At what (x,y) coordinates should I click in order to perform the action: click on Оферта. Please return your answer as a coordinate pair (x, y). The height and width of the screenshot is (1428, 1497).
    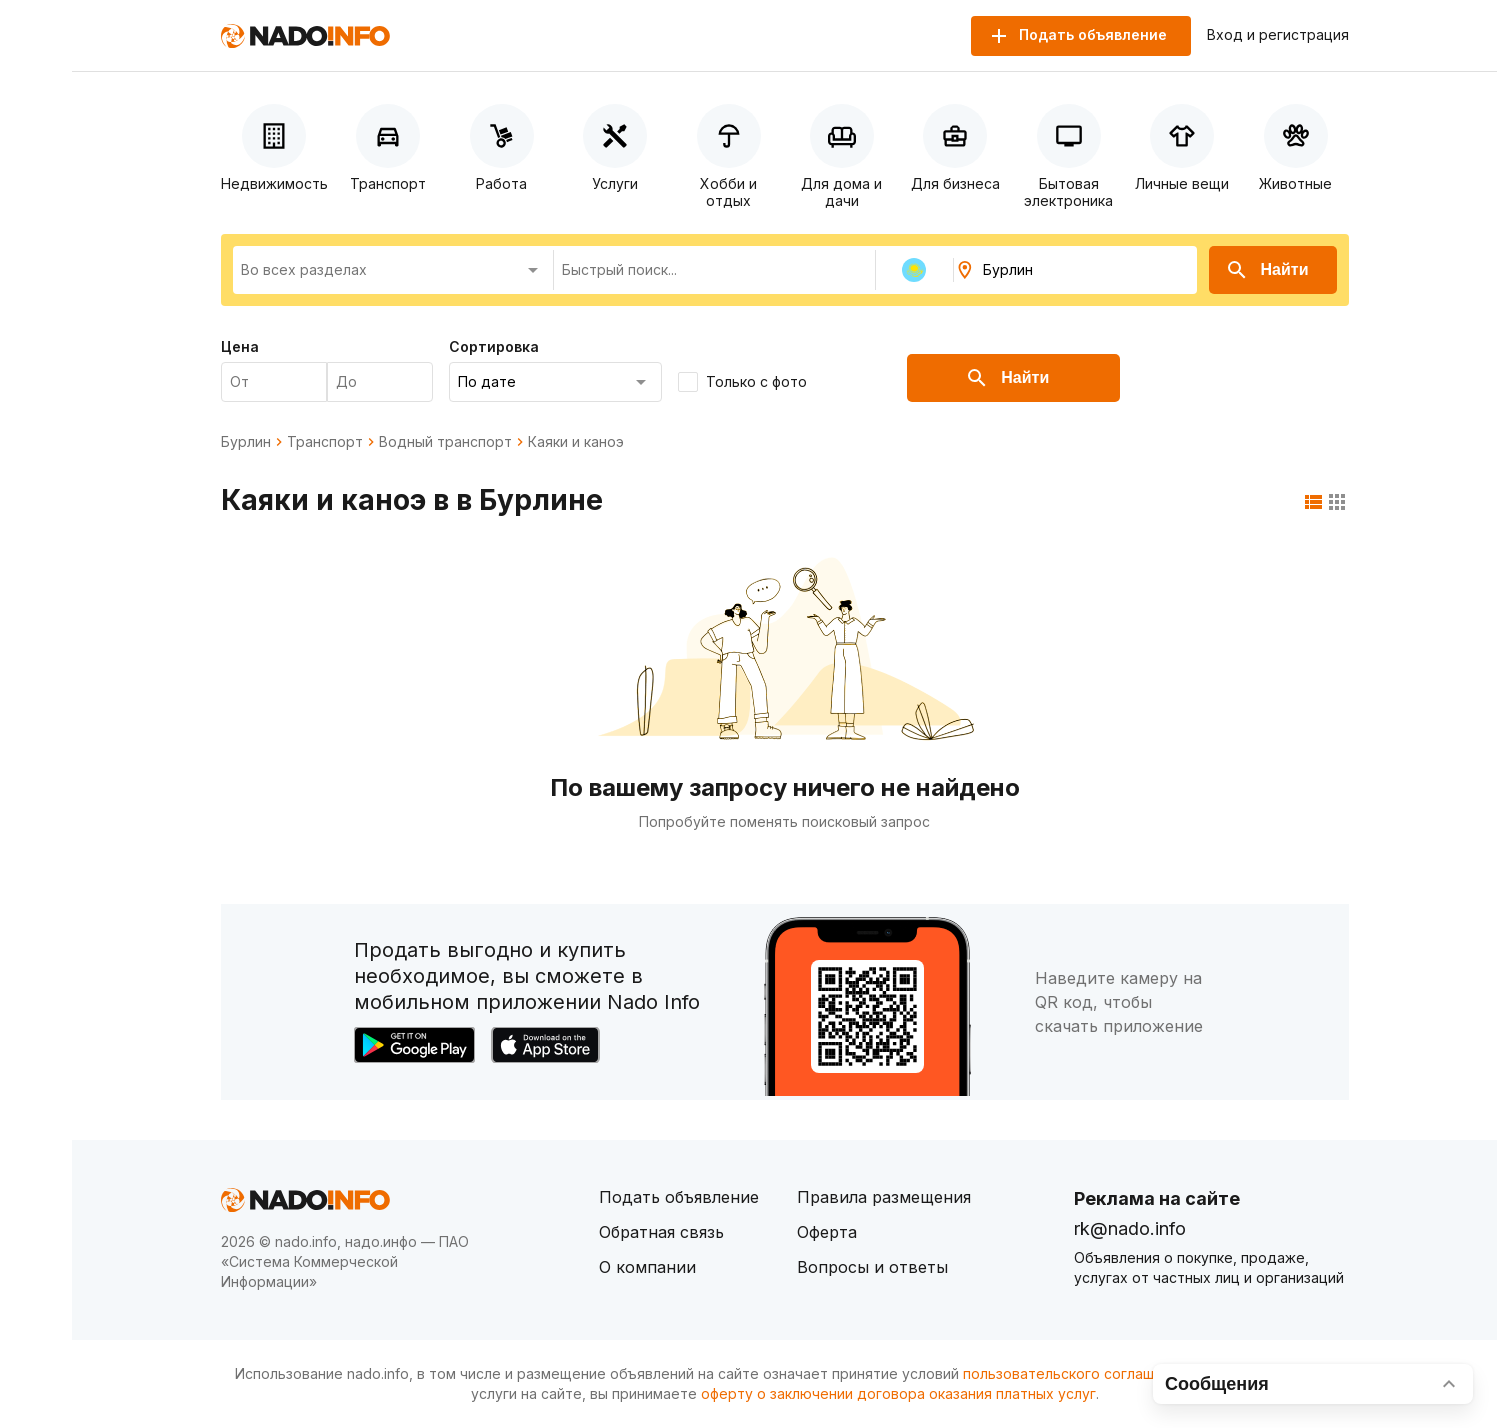
    Looking at the image, I should click on (827, 1232).